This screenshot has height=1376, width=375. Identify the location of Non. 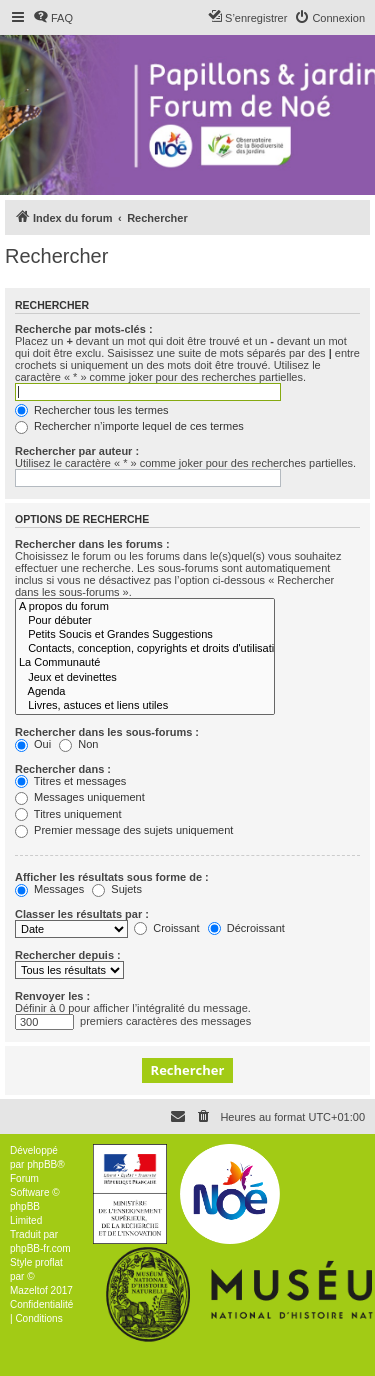
(78, 744).